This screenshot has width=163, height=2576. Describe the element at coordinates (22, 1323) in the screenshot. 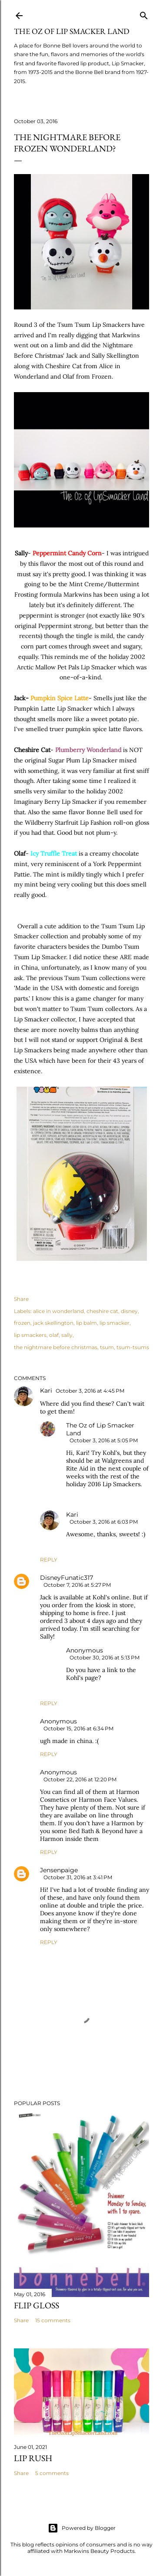

I see `frozen` at that location.